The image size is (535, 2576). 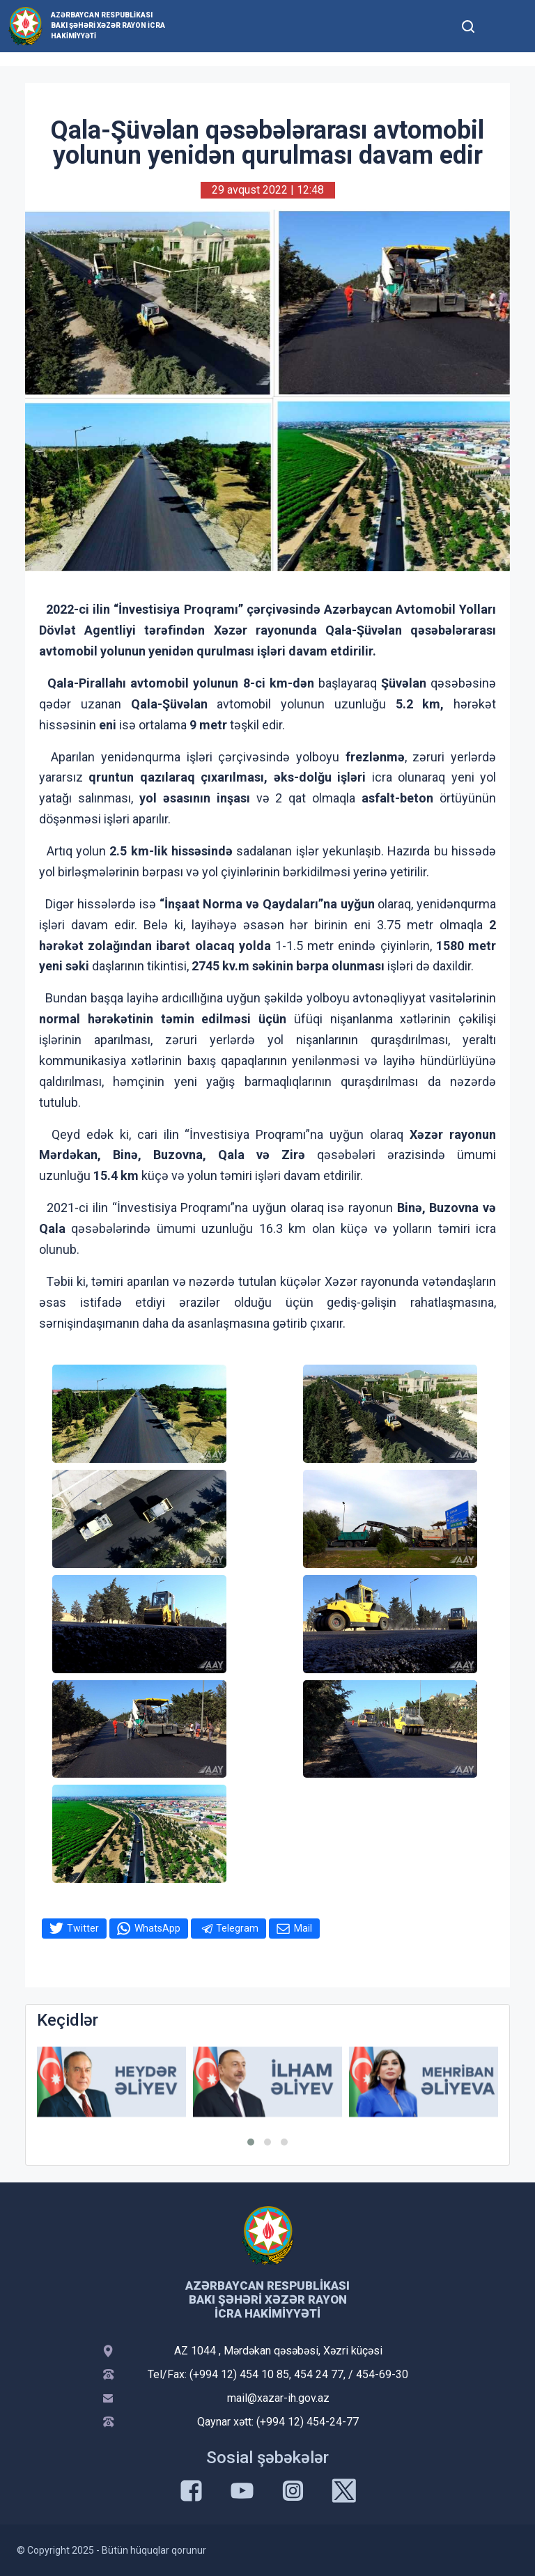 I want to click on Mail, so click(x=303, y=1928).